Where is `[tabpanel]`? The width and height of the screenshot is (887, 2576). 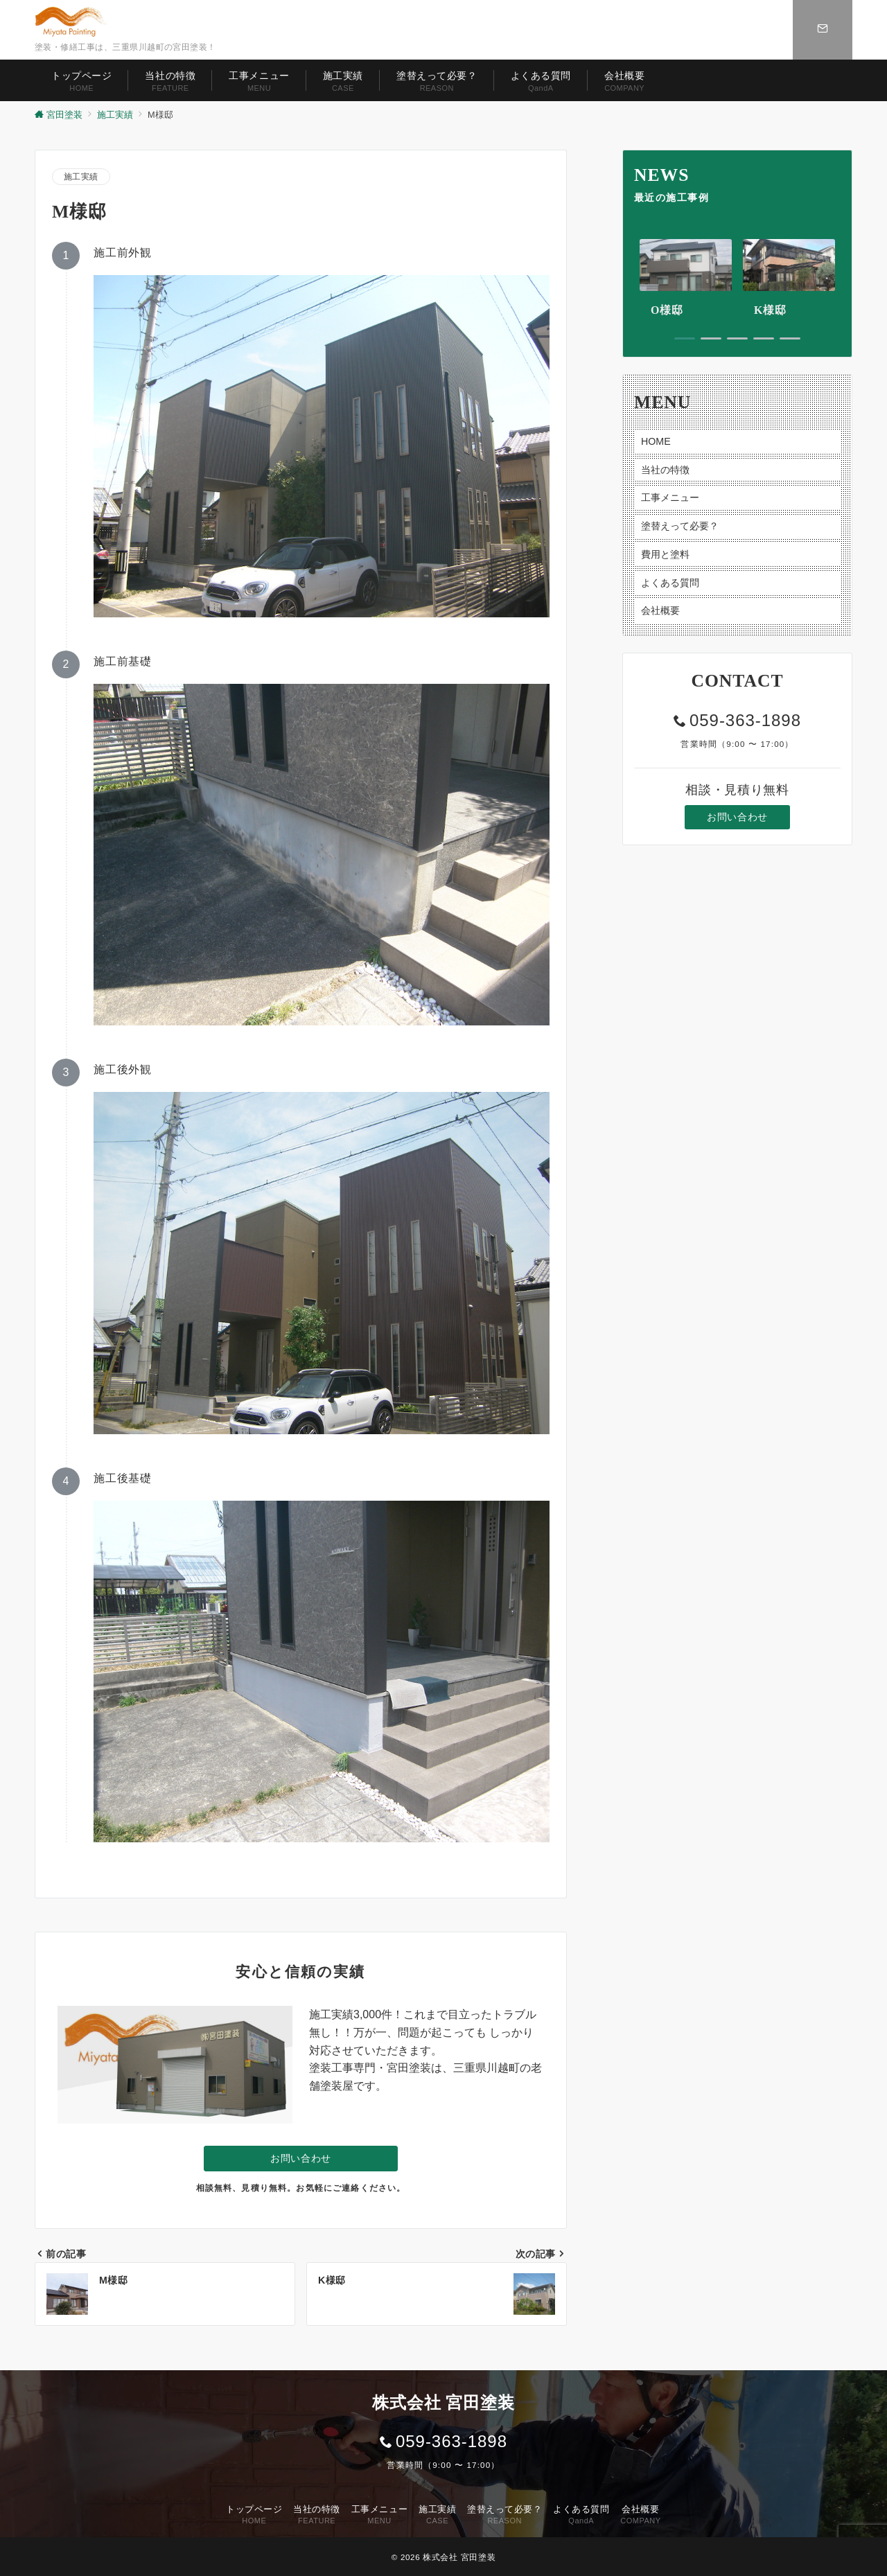 [tabpanel] is located at coordinates (686, 279).